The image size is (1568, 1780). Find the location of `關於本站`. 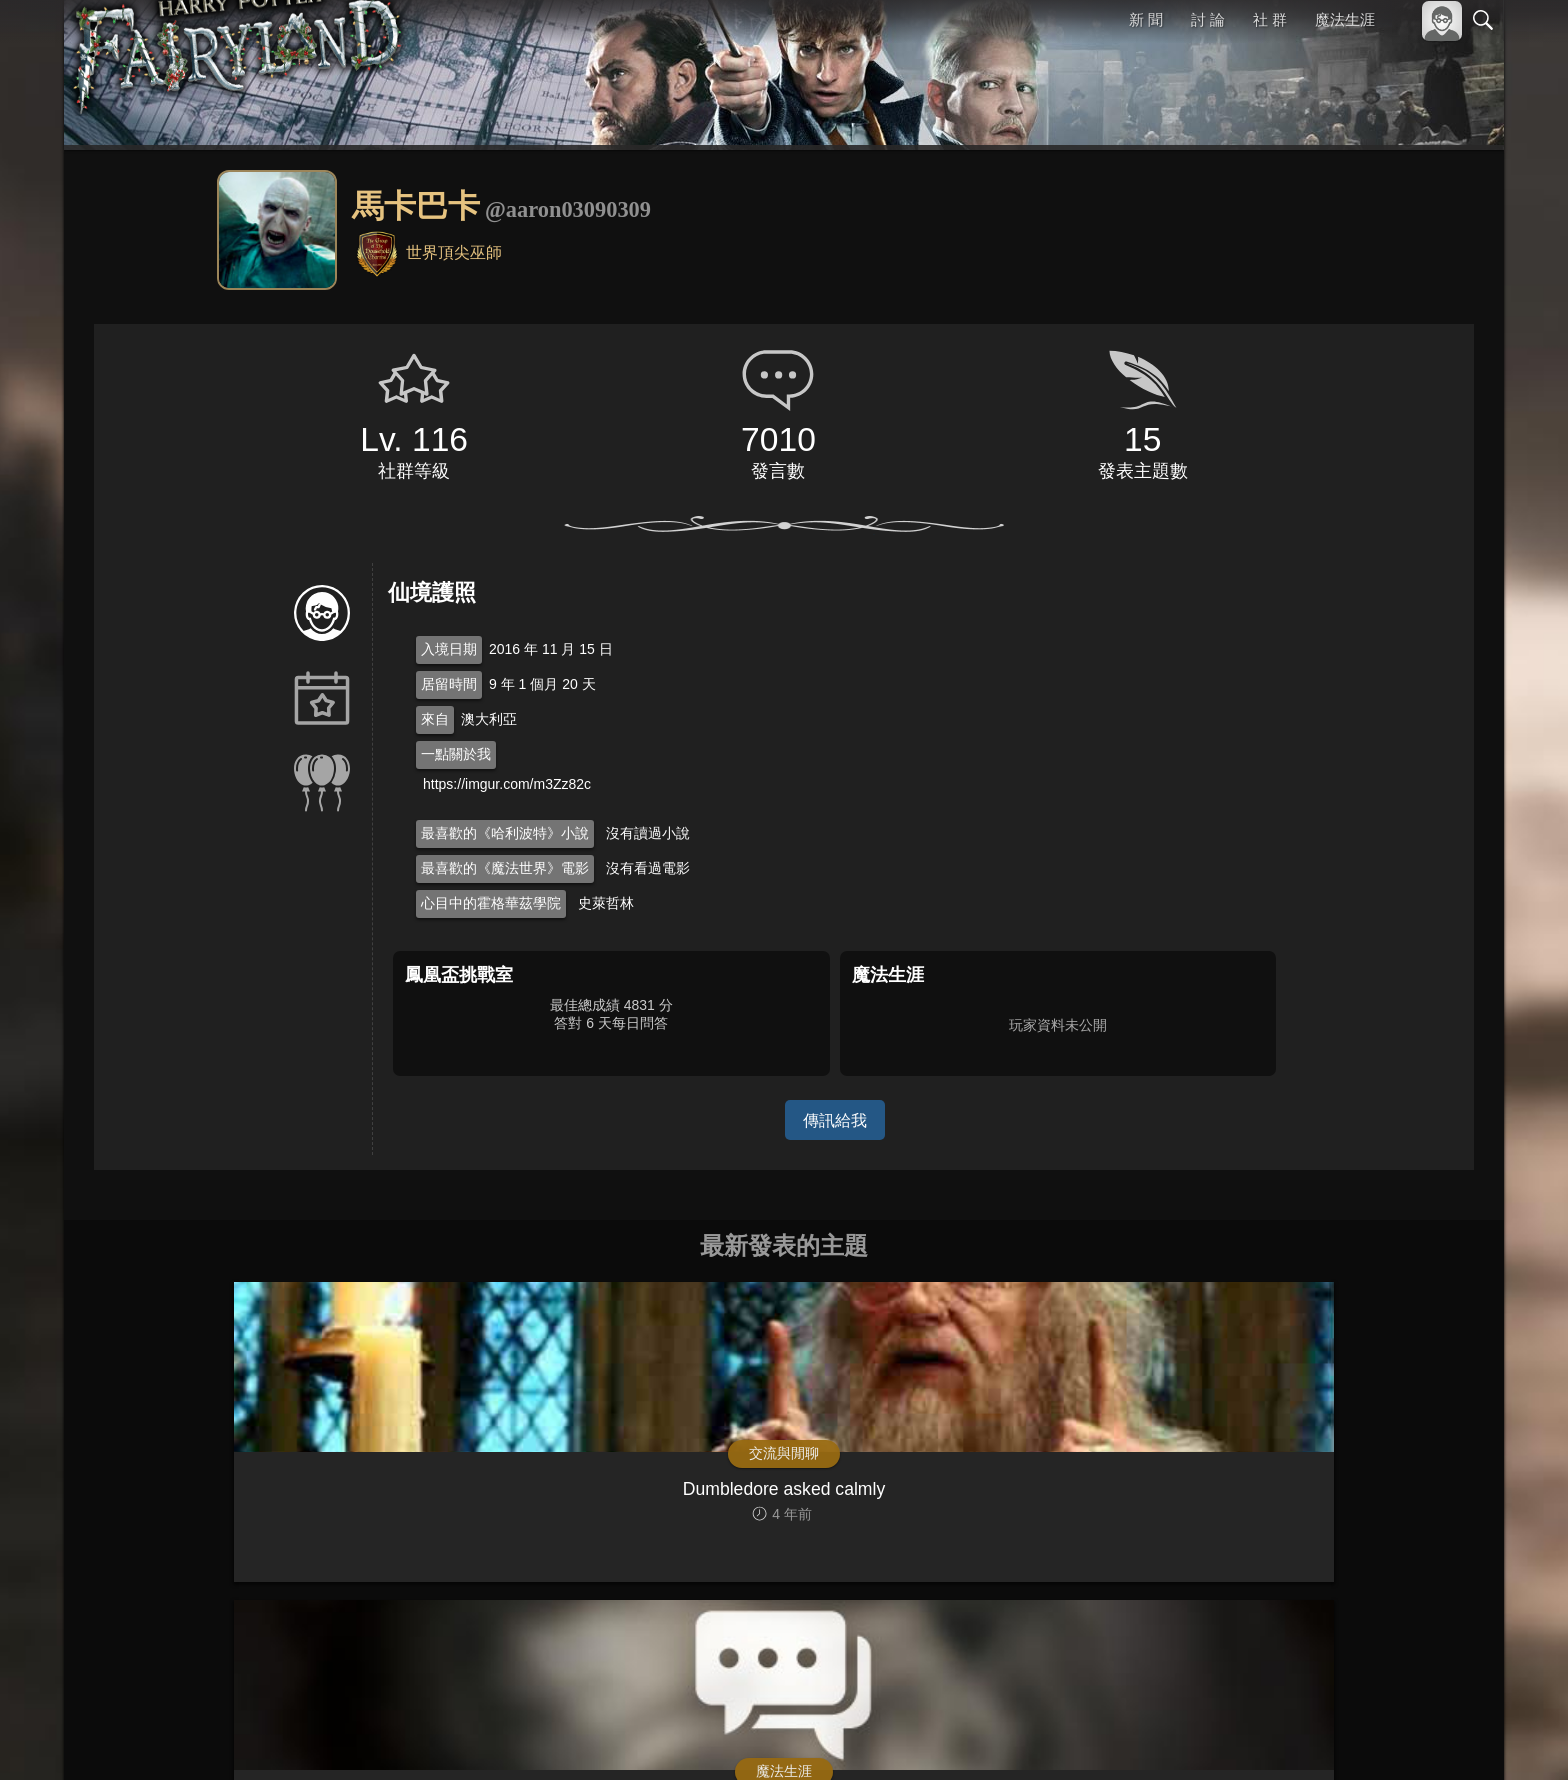

關於本站 is located at coordinates (1243, 1737).